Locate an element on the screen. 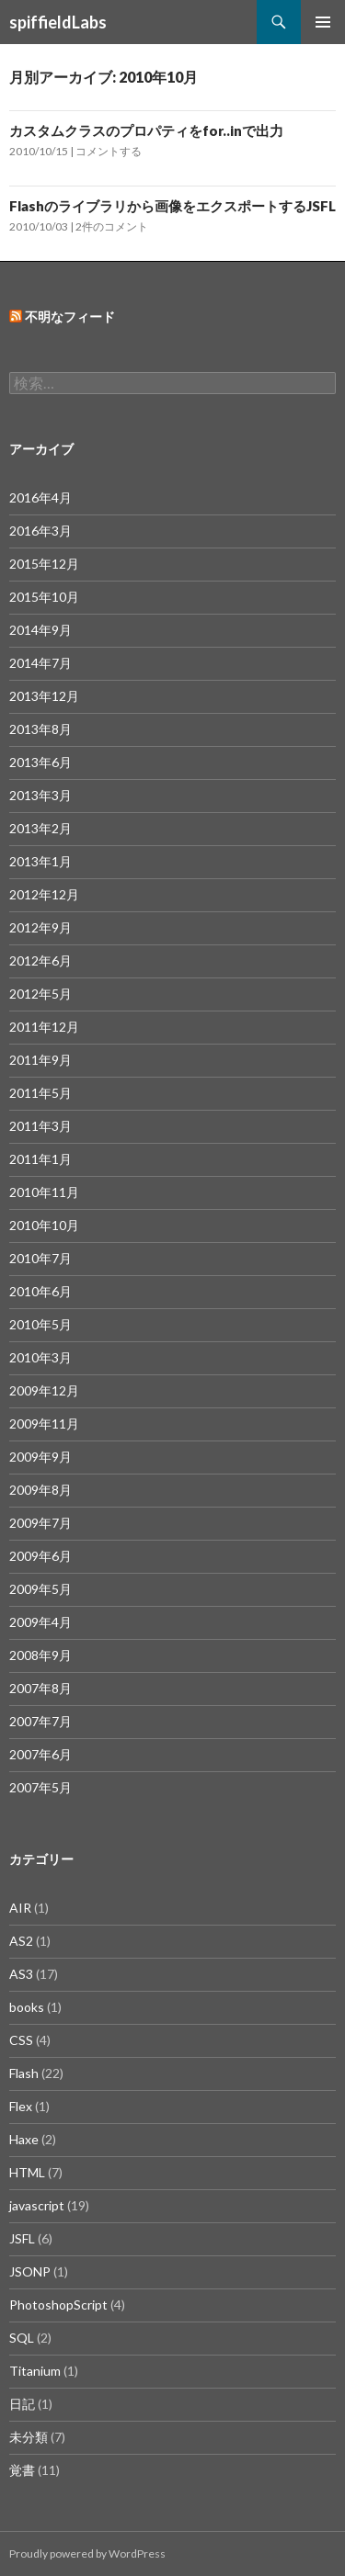 Image resolution: width=345 pixels, height=2576 pixels. PhotoshopScript is located at coordinates (58, 2304).